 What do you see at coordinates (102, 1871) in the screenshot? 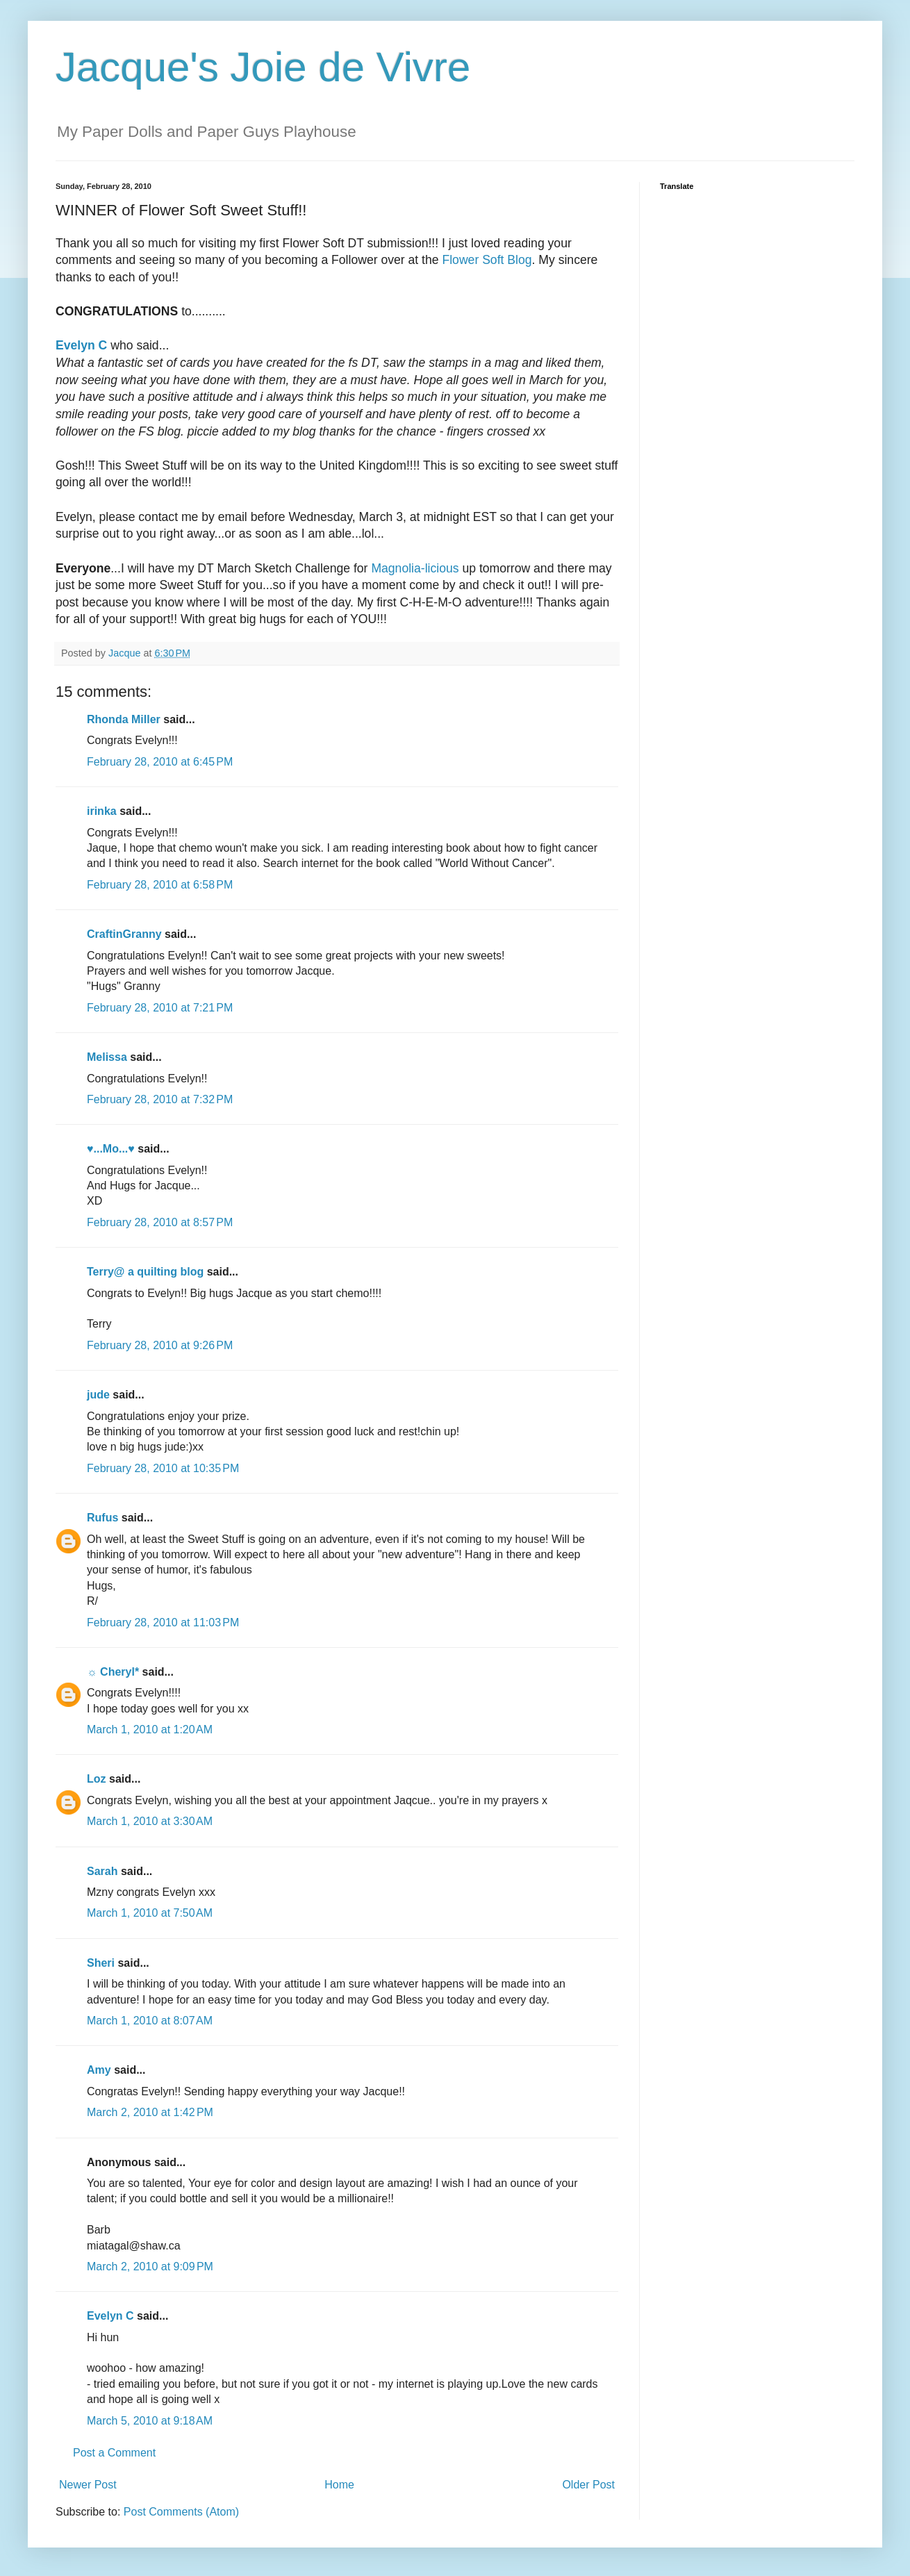
I see `Sarah` at bounding box center [102, 1871].